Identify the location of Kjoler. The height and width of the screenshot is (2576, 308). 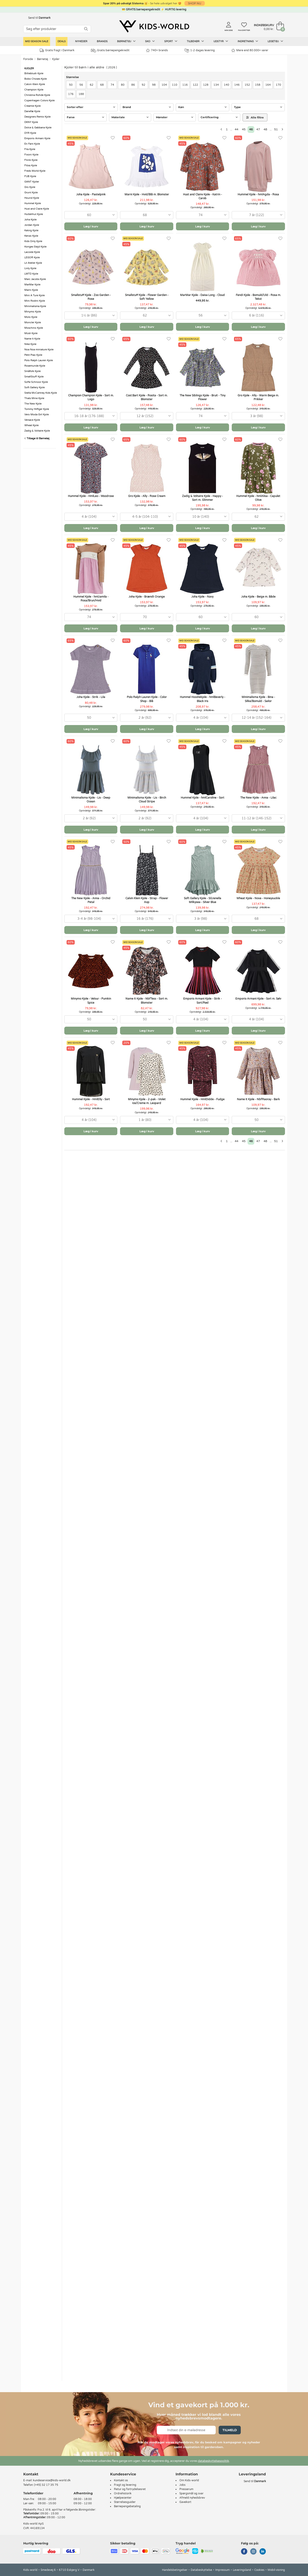
(56, 59).